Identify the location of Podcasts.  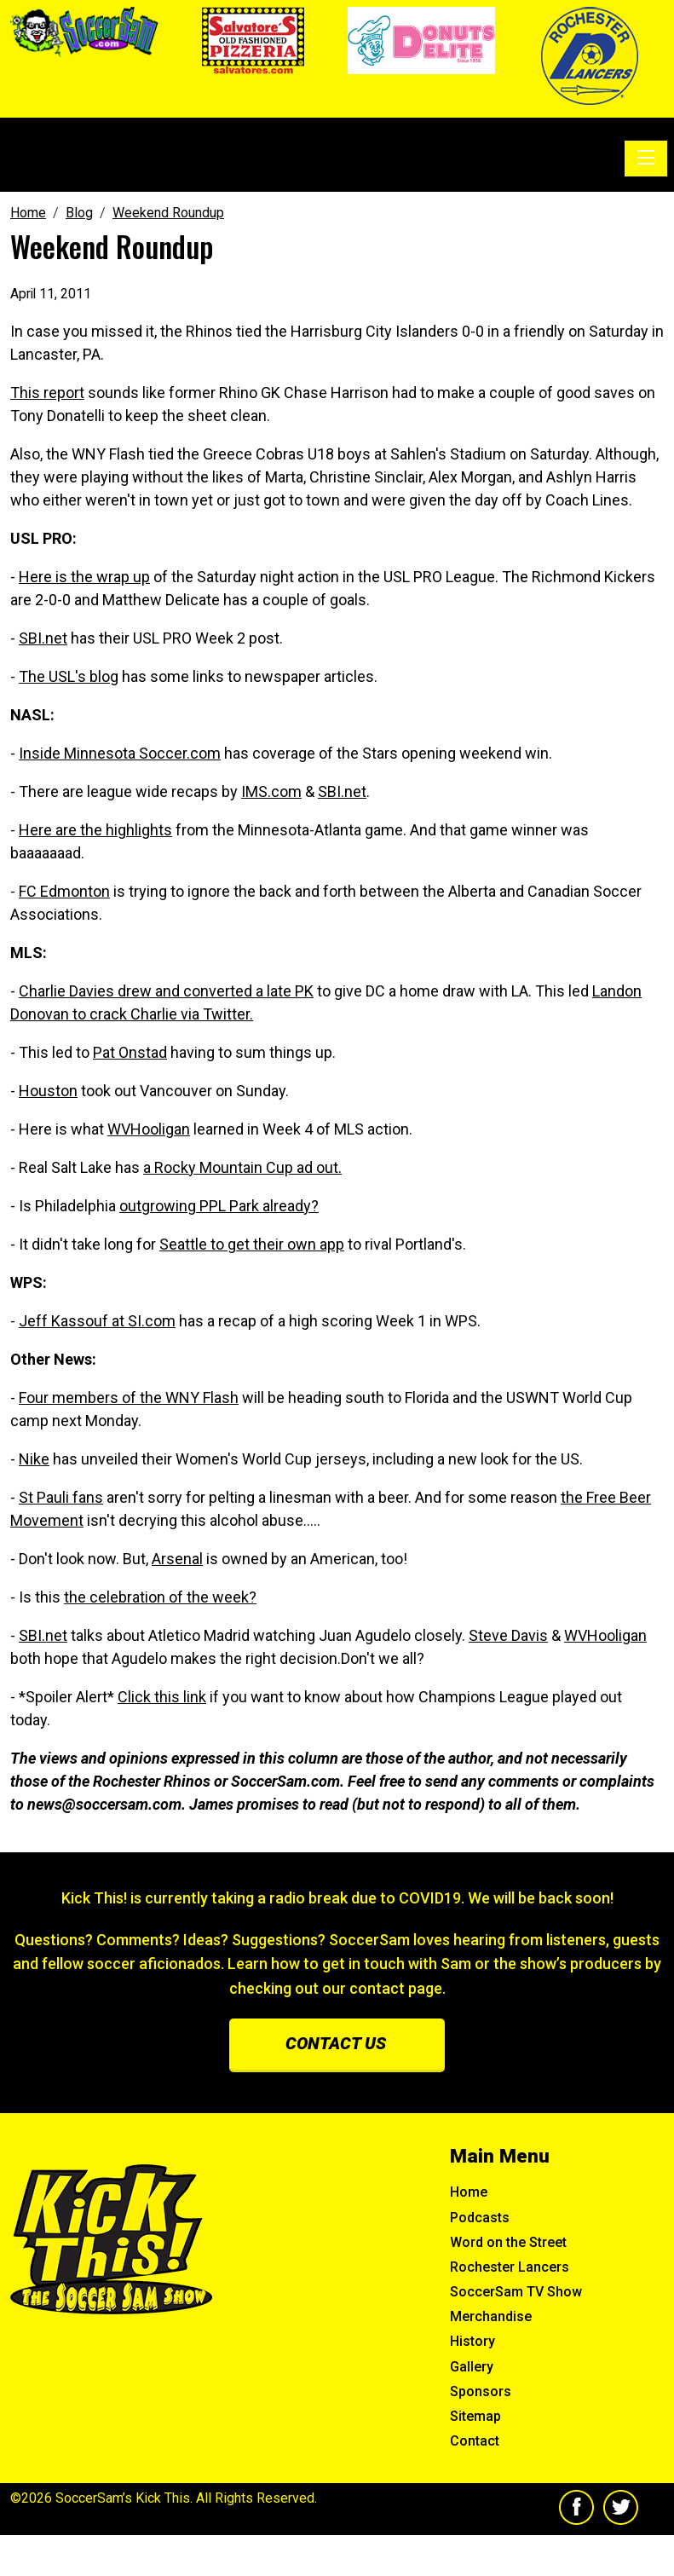
(480, 2217).